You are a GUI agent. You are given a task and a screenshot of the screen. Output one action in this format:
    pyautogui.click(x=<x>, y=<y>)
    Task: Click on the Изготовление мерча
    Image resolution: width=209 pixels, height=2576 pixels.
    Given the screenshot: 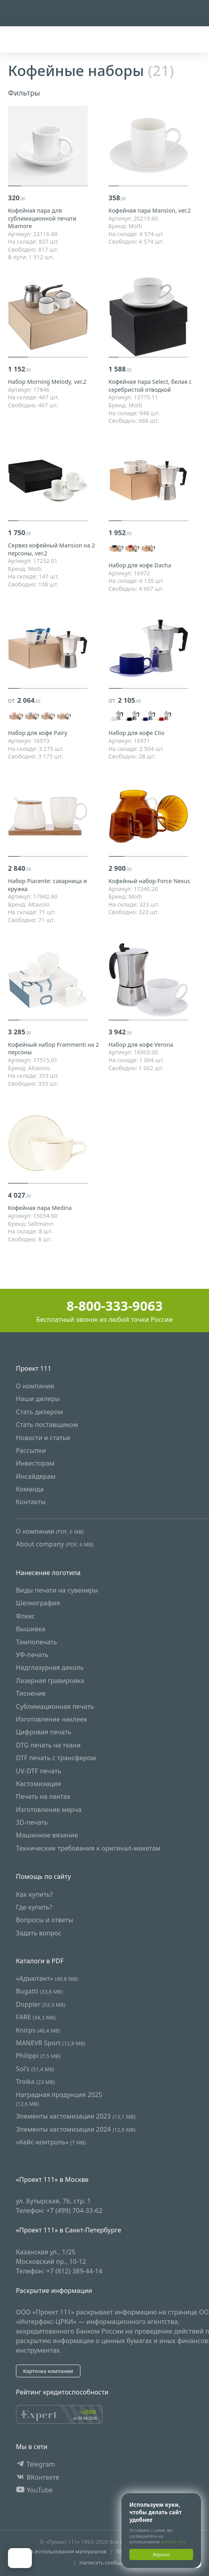 What is the action you would take?
    pyautogui.click(x=49, y=1809)
    